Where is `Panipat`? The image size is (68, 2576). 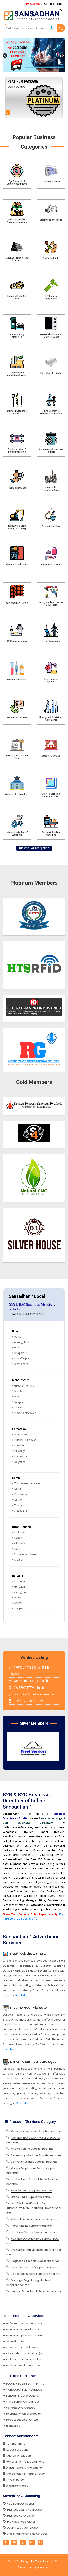 Panipat is located at coordinates (19, 1597).